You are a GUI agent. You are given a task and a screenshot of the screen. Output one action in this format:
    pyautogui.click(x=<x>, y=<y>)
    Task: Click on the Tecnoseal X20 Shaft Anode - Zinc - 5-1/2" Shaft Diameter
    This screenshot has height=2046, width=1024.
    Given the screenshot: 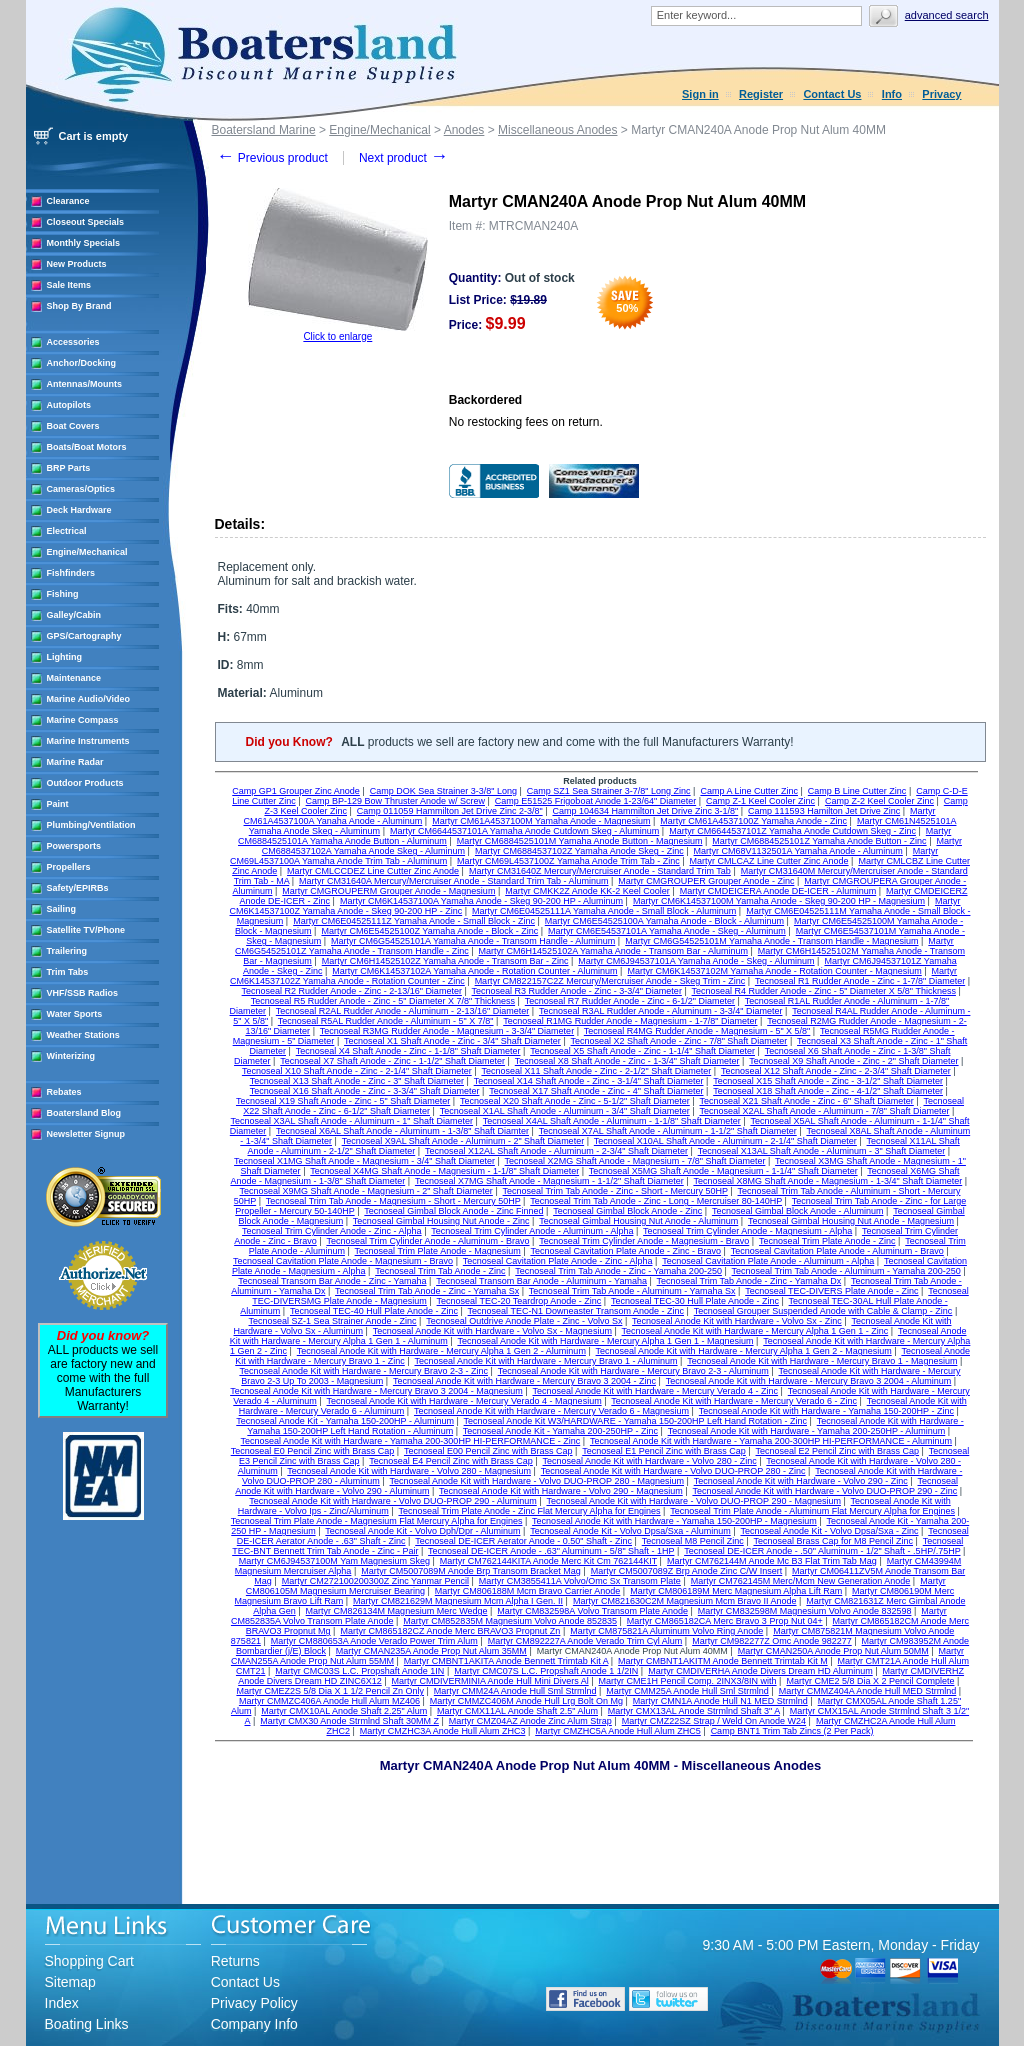 What is the action you would take?
    pyautogui.click(x=575, y=1101)
    